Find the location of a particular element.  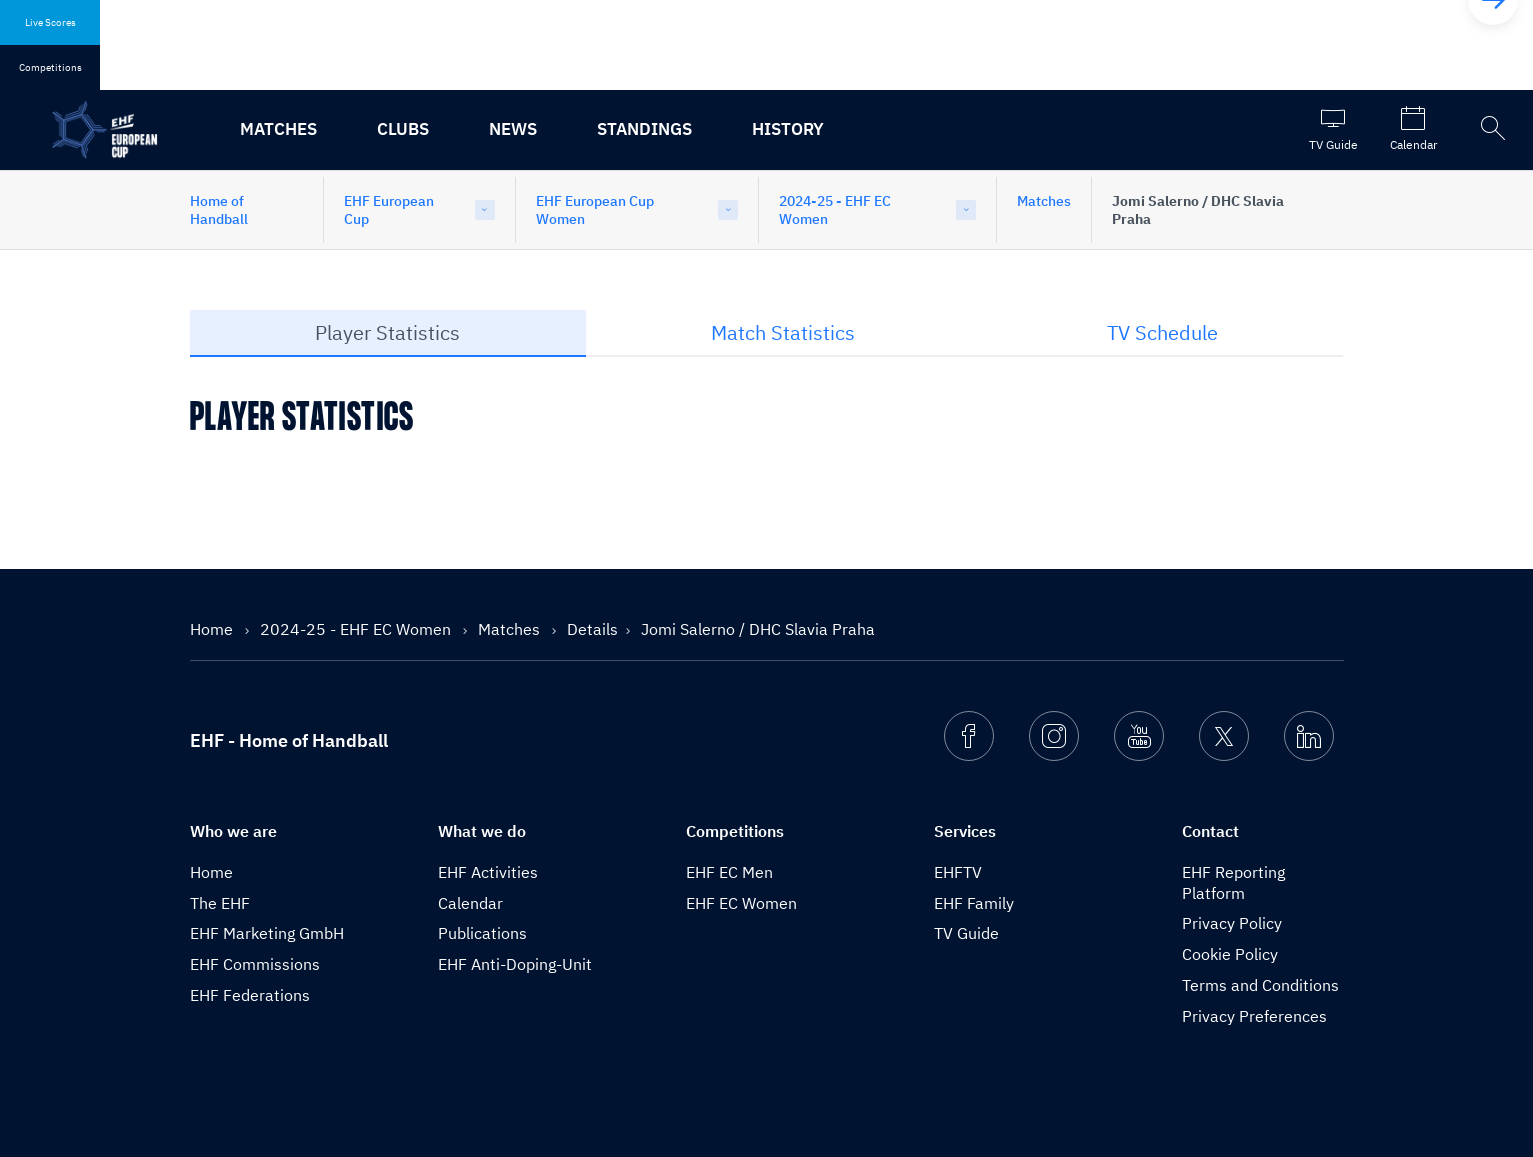

EHF EC Men is located at coordinates (729, 872).